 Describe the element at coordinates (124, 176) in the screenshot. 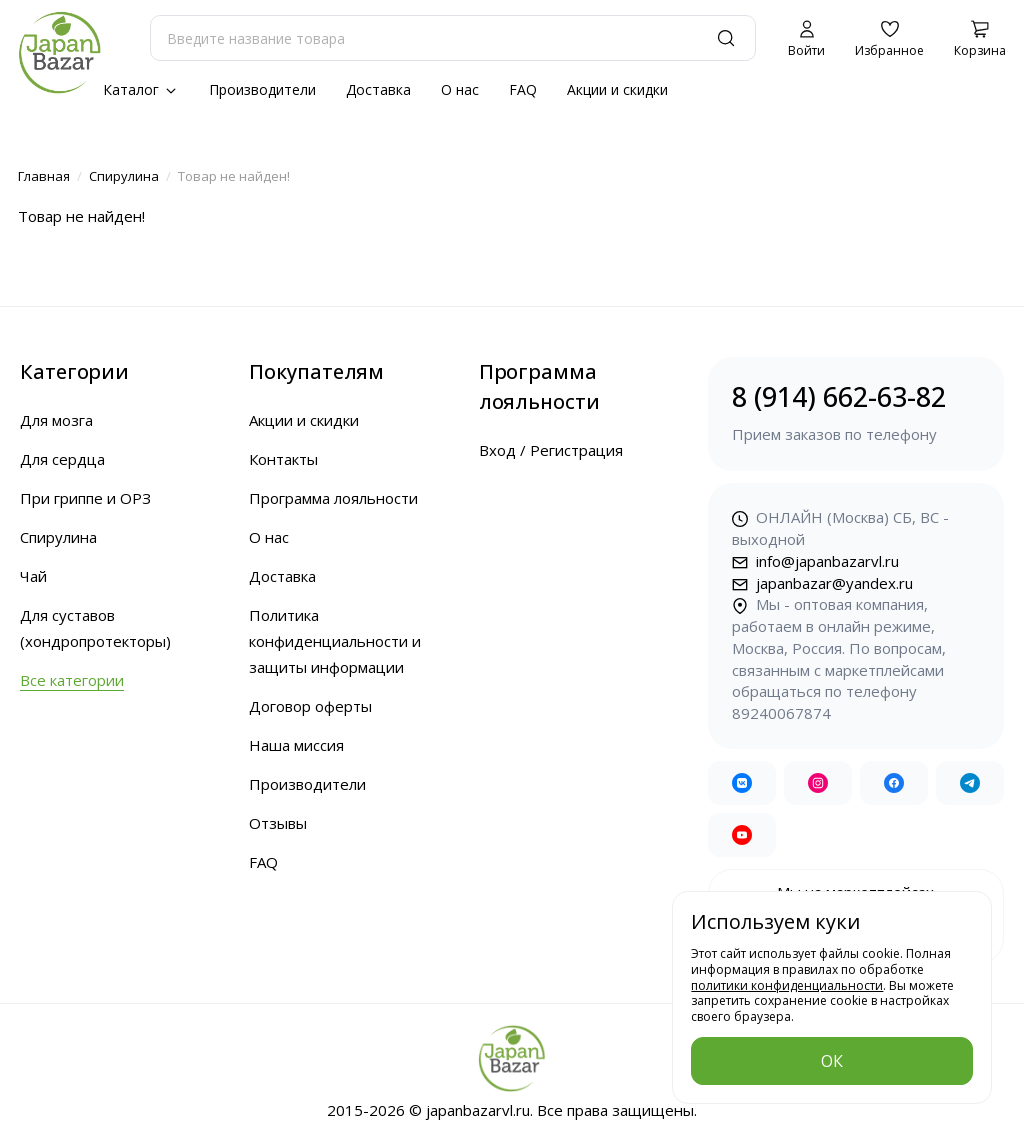

I see `Спирулина` at that location.